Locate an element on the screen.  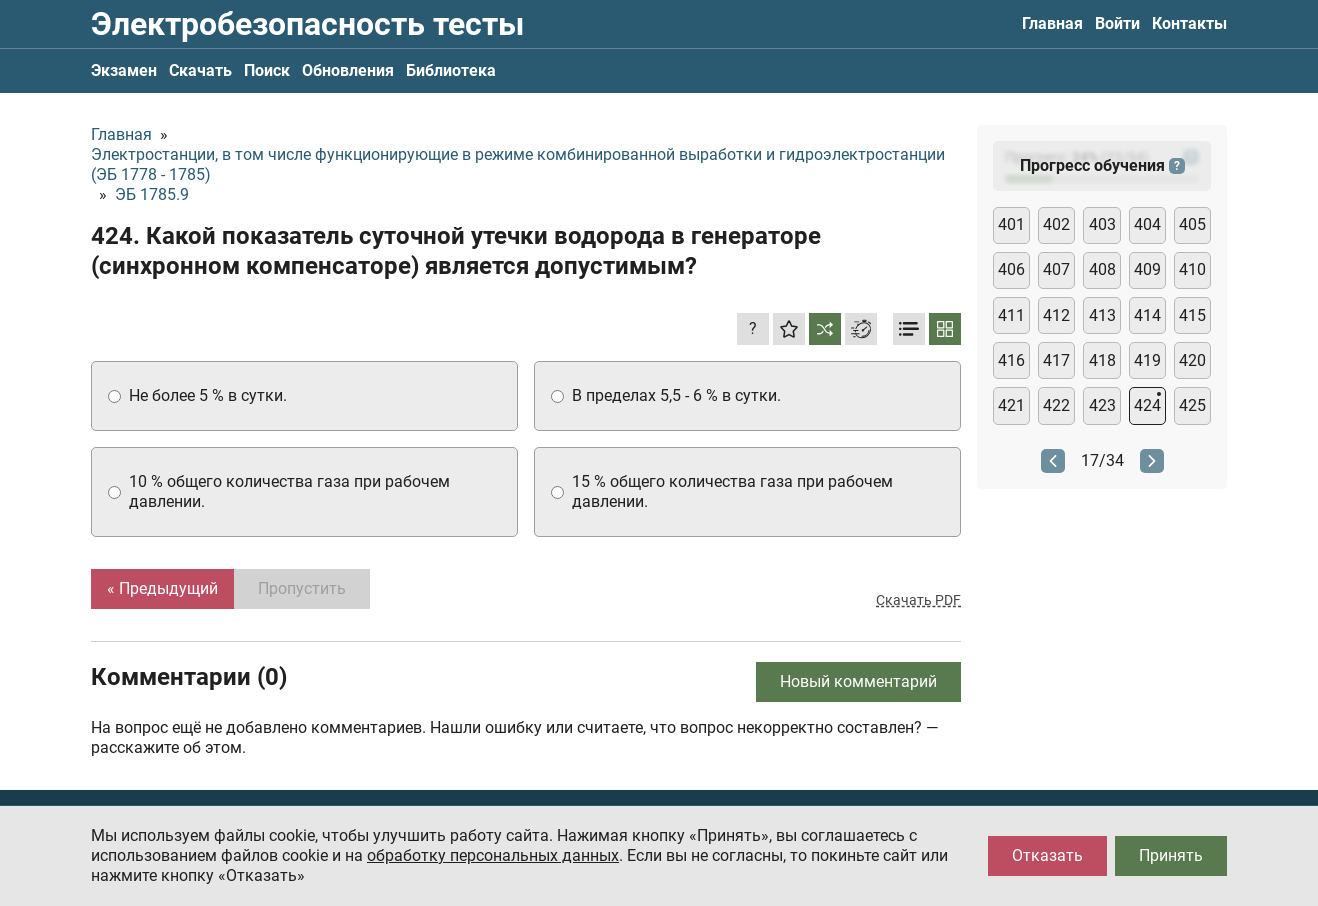
Контакты is located at coordinates (1189, 23).